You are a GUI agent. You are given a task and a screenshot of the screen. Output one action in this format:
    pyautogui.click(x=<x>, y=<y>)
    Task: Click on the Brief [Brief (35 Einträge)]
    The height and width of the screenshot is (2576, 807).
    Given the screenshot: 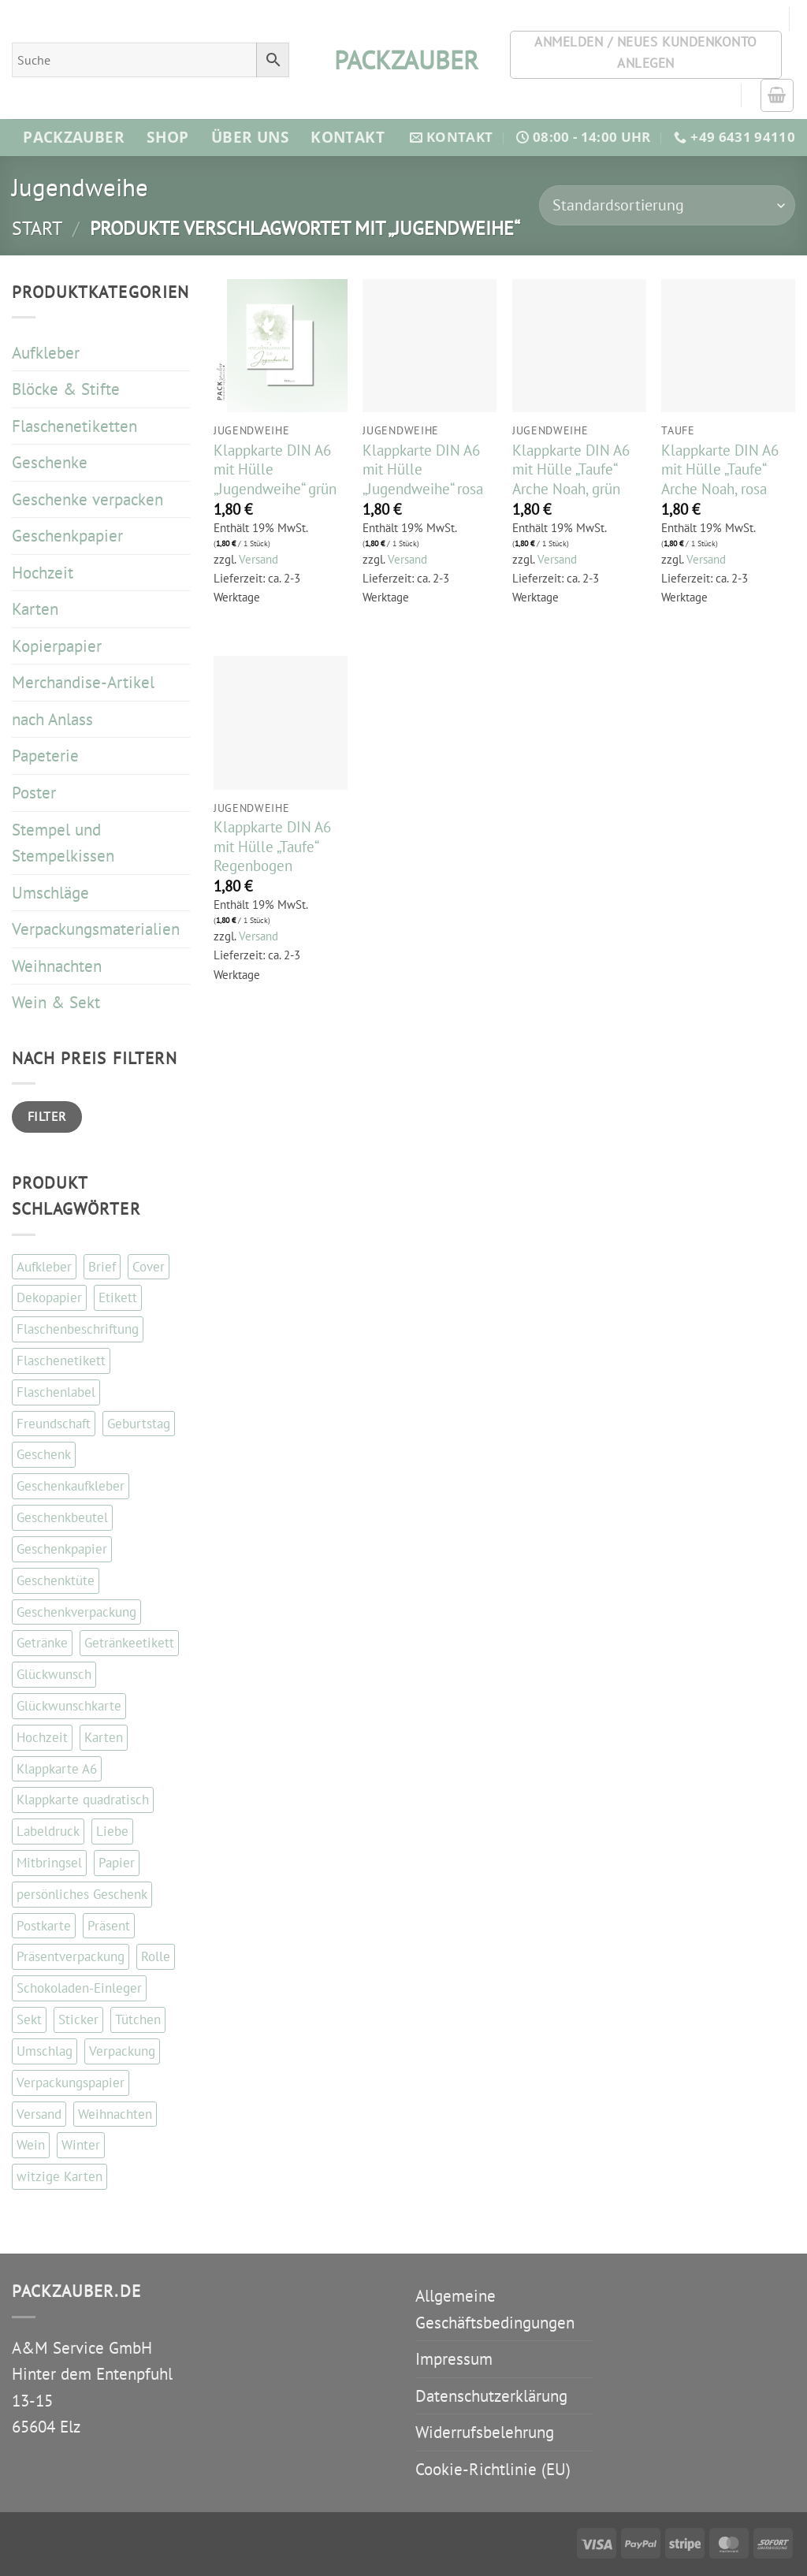 What is the action you would take?
    pyautogui.click(x=102, y=1266)
    